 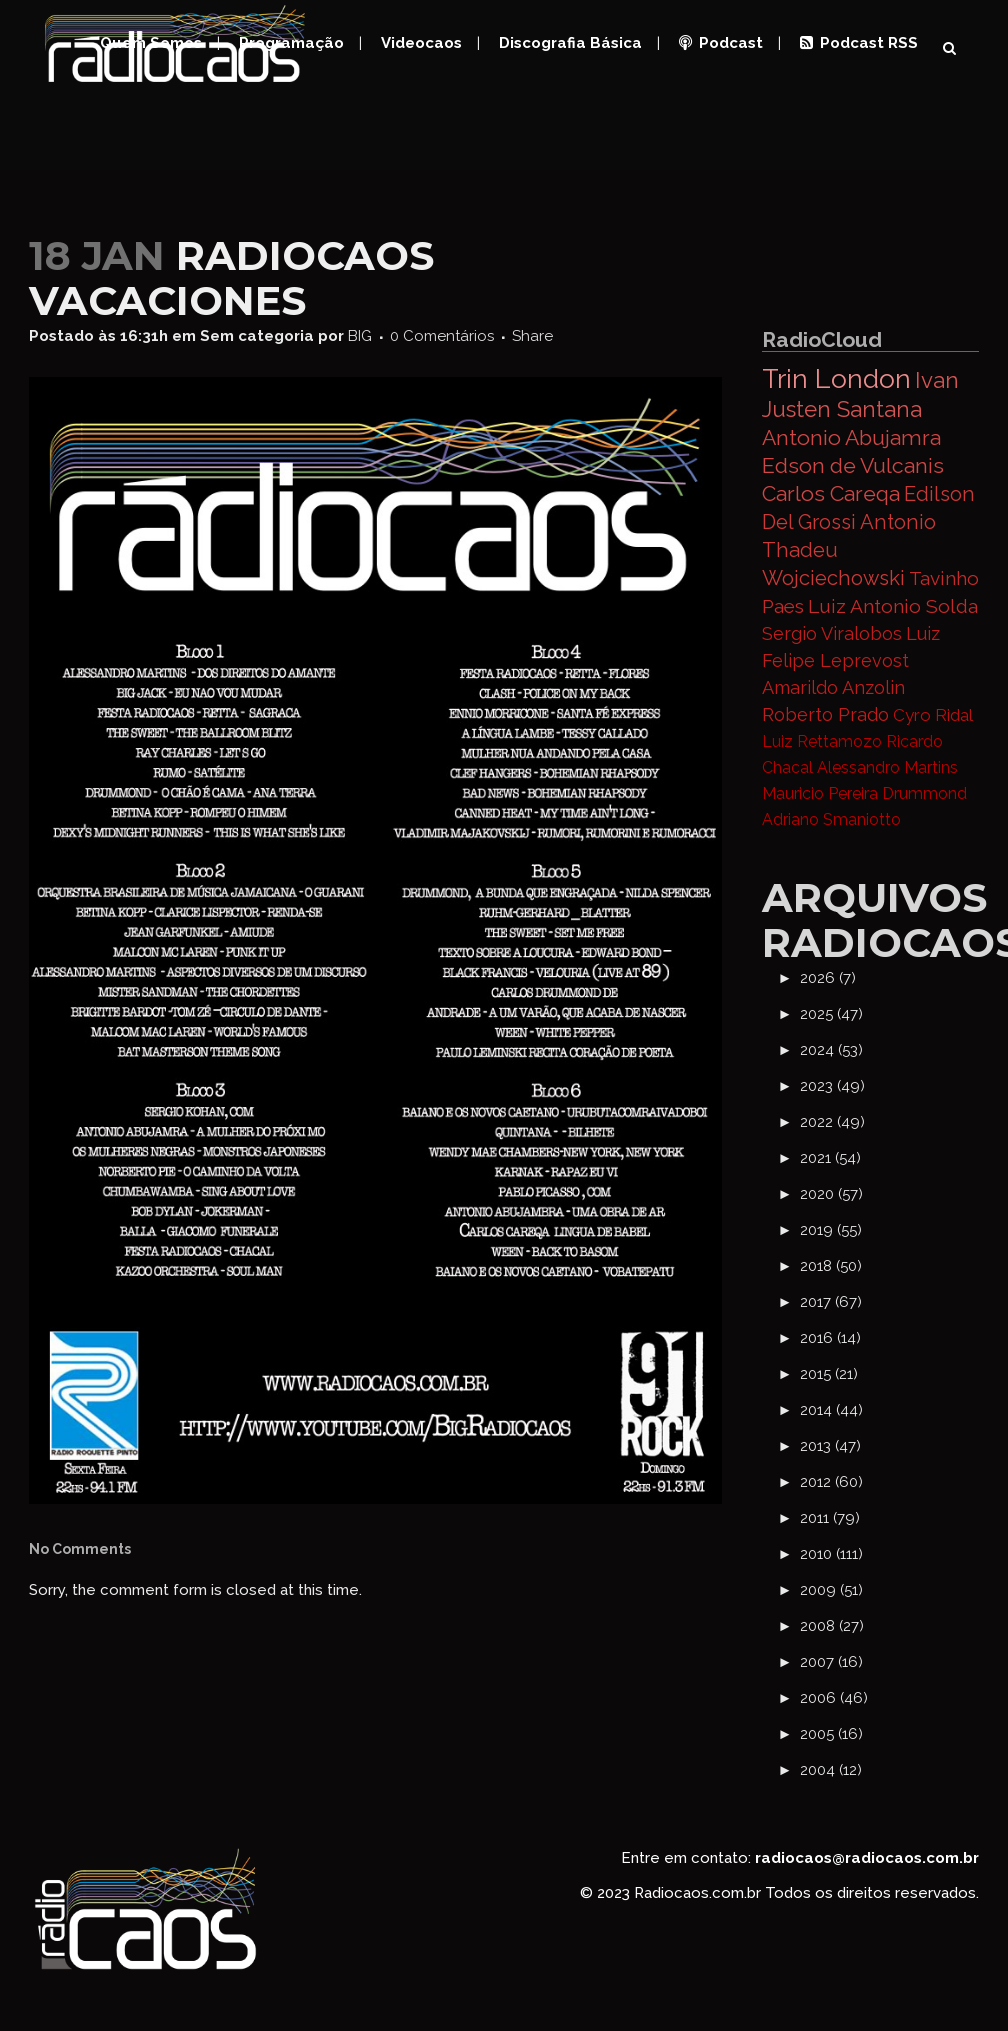 What do you see at coordinates (831, 1482) in the screenshot?
I see `2012 (60)` at bounding box center [831, 1482].